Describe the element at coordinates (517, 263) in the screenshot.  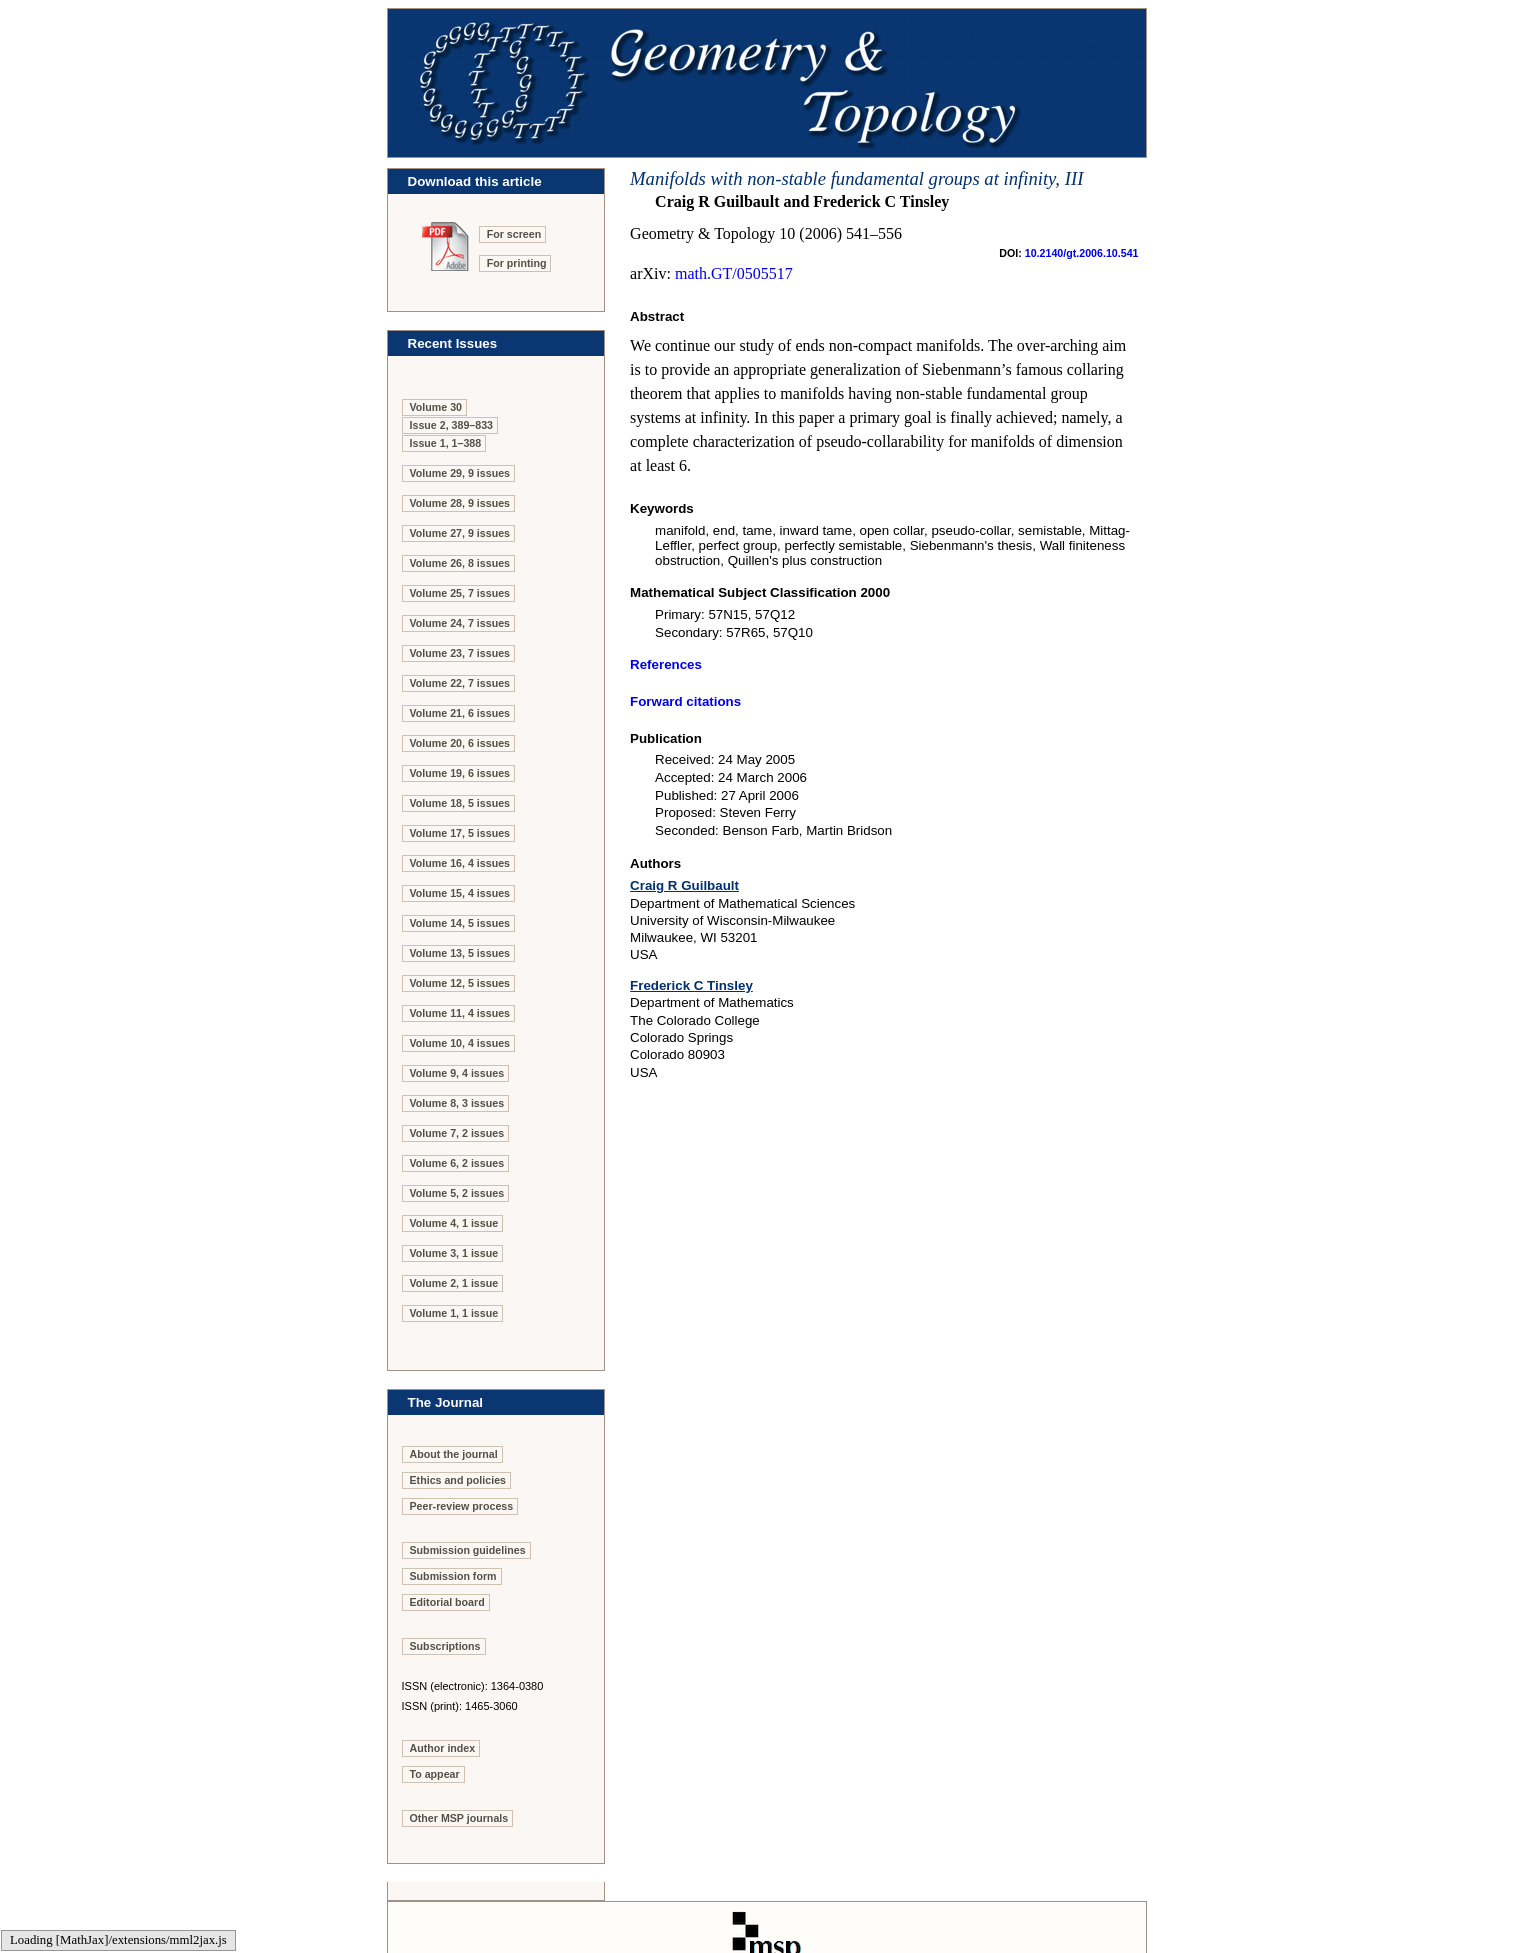
I see `For printing` at that location.